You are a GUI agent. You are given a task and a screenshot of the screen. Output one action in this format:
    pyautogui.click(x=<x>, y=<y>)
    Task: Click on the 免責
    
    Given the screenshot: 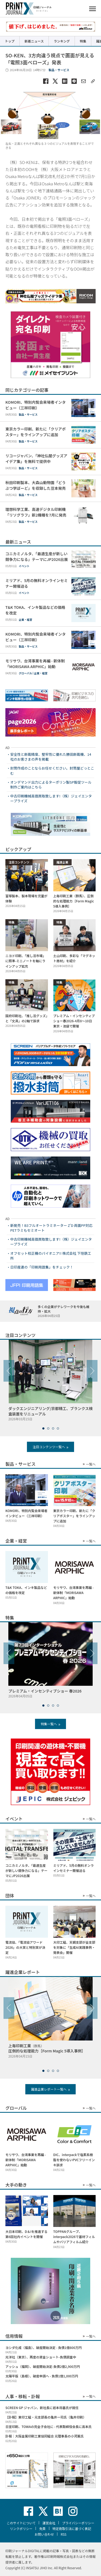 What is the action you would take?
    pyautogui.click(x=42, y=2528)
    